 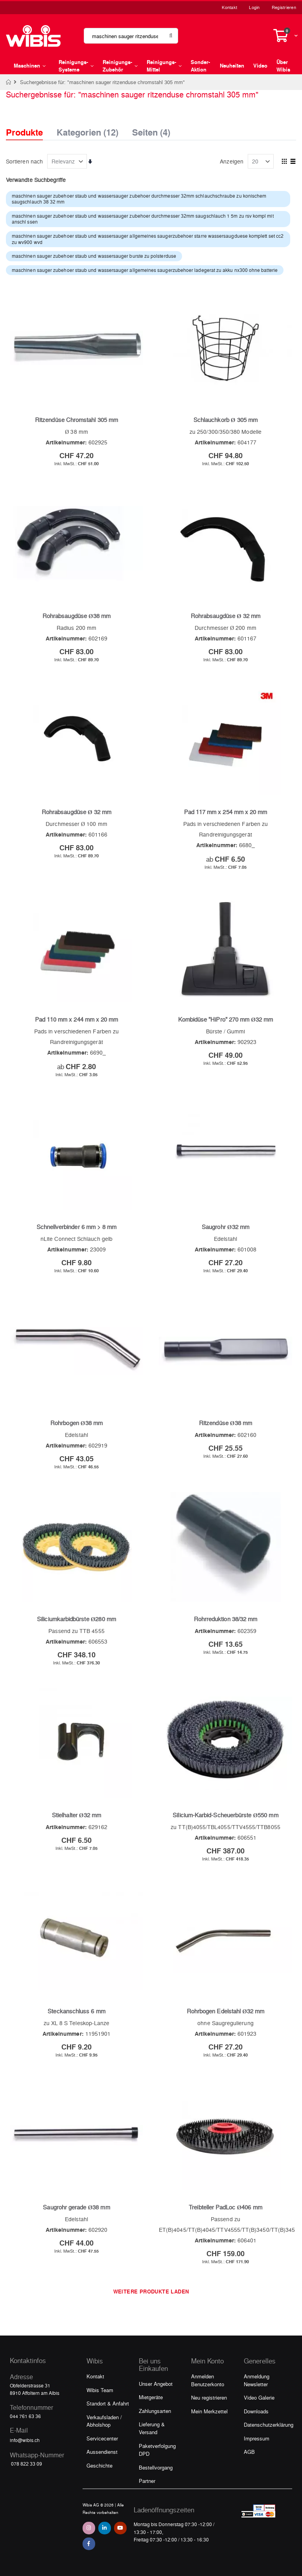 What do you see at coordinates (207, 2380) in the screenshot?
I see `Anmelden Benutzerkonto` at bounding box center [207, 2380].